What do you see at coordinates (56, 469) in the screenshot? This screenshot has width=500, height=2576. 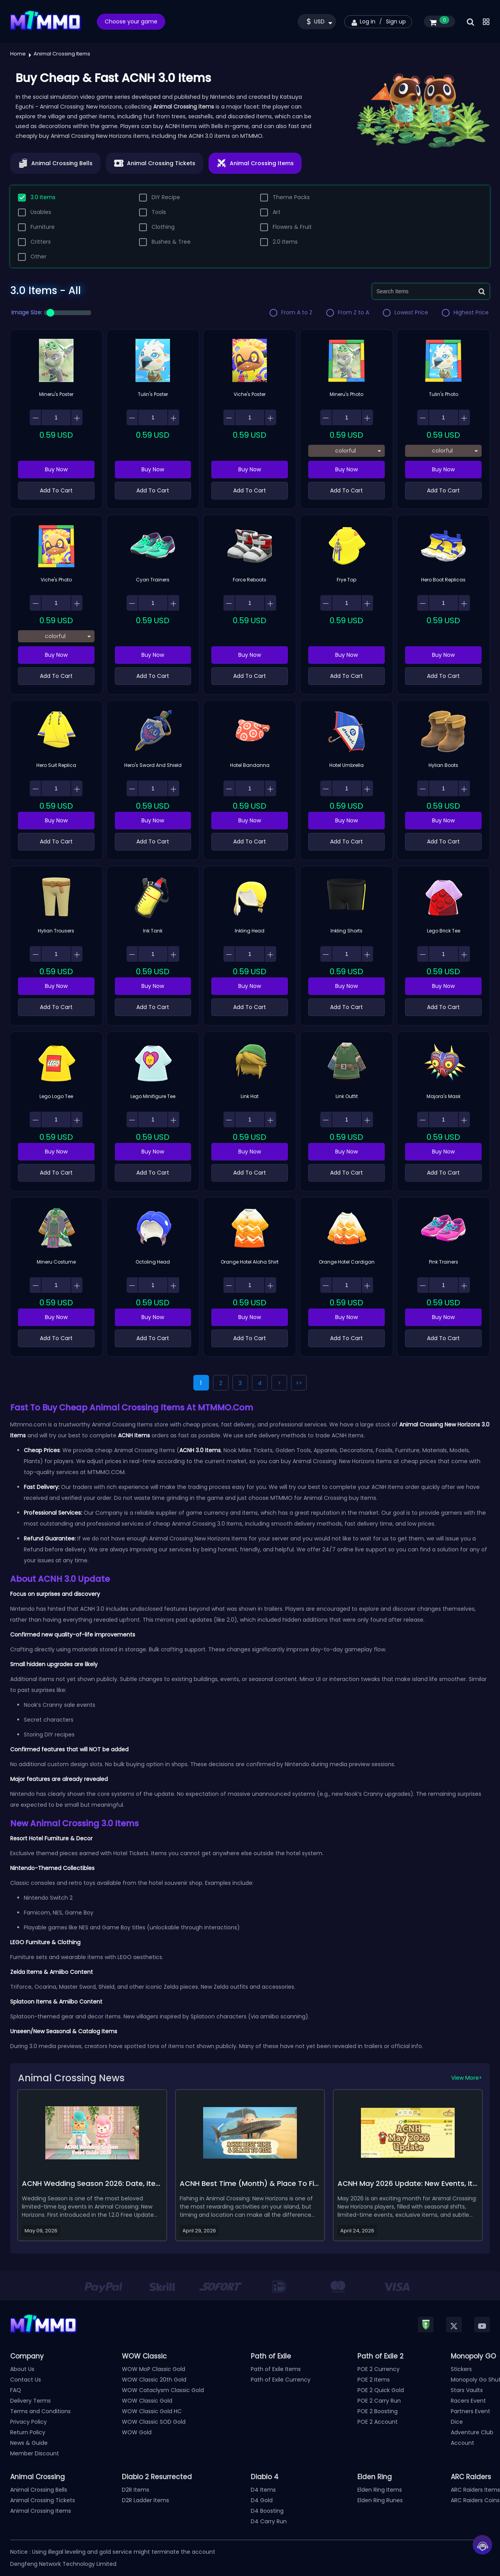 I see `Buy Now` at bounding box center [56, 469].